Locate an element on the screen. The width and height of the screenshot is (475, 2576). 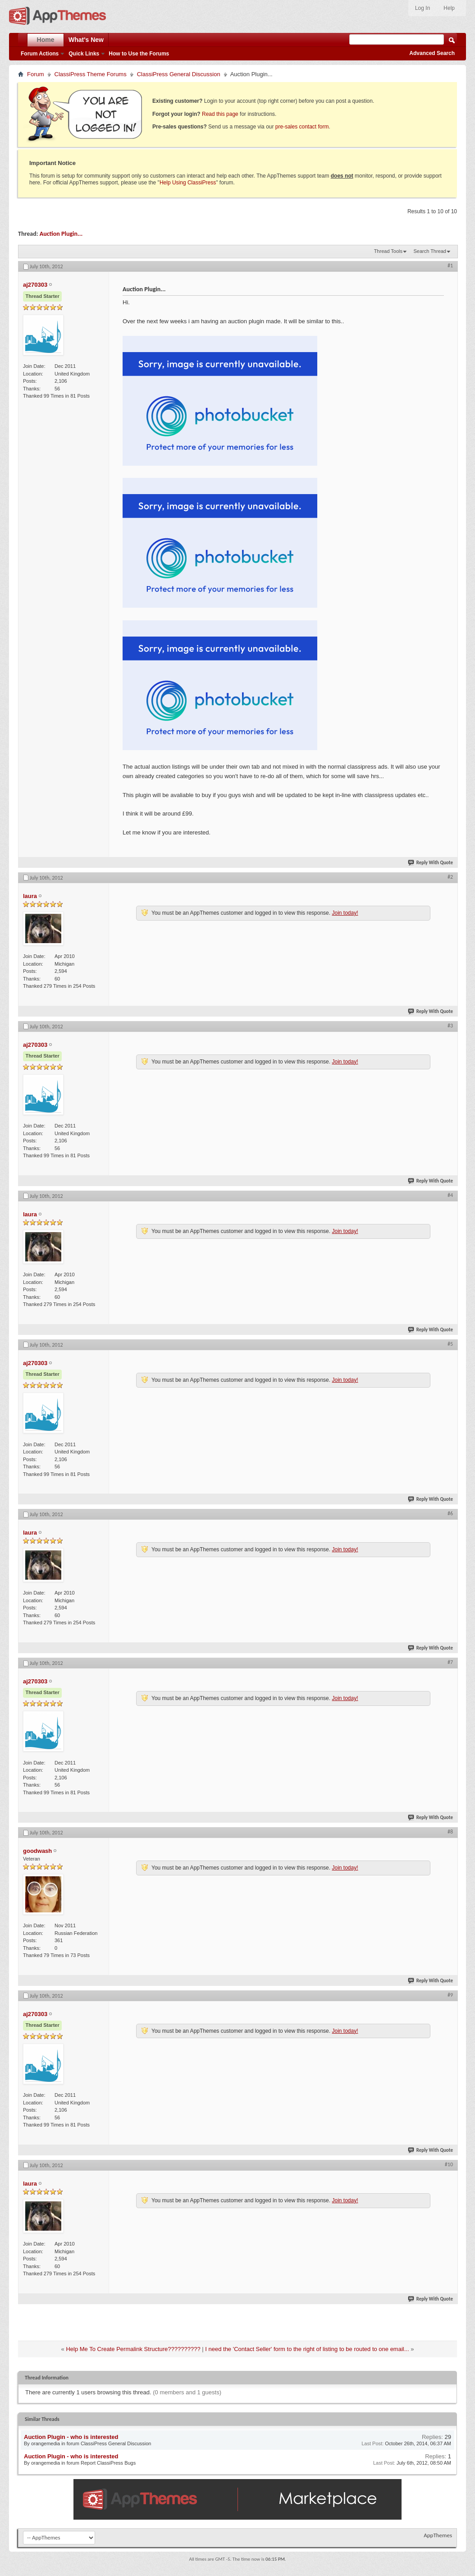
Help is located at coordinates (449, 8).